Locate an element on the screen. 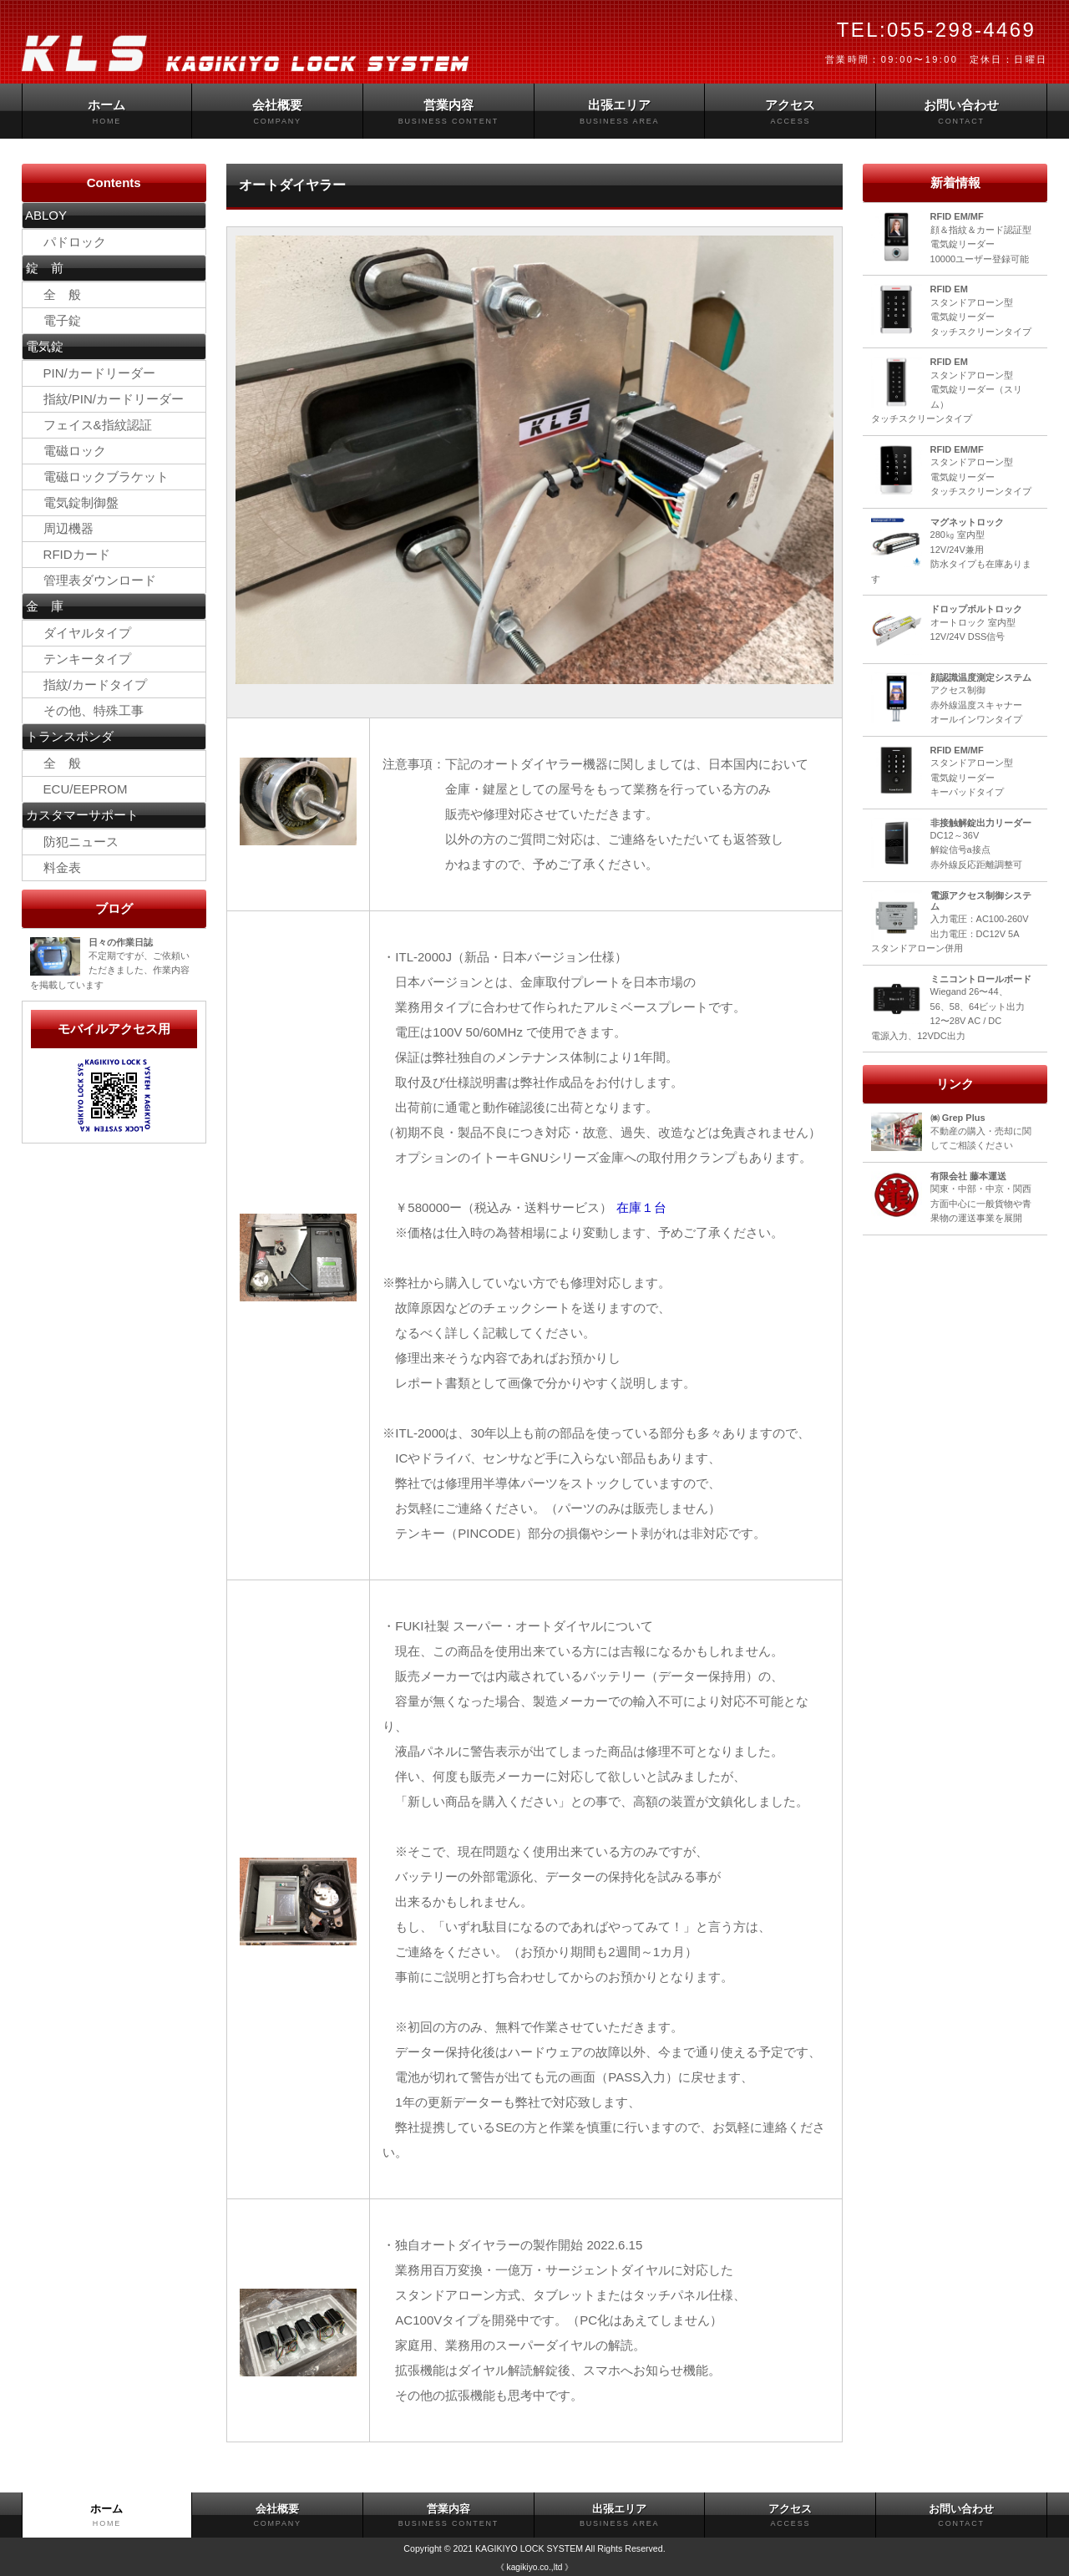 The width and height of the screenshot is (1069, 2576). 《 kagikiyo.co.,ltd 》 is located at coordinates (534, 2567).